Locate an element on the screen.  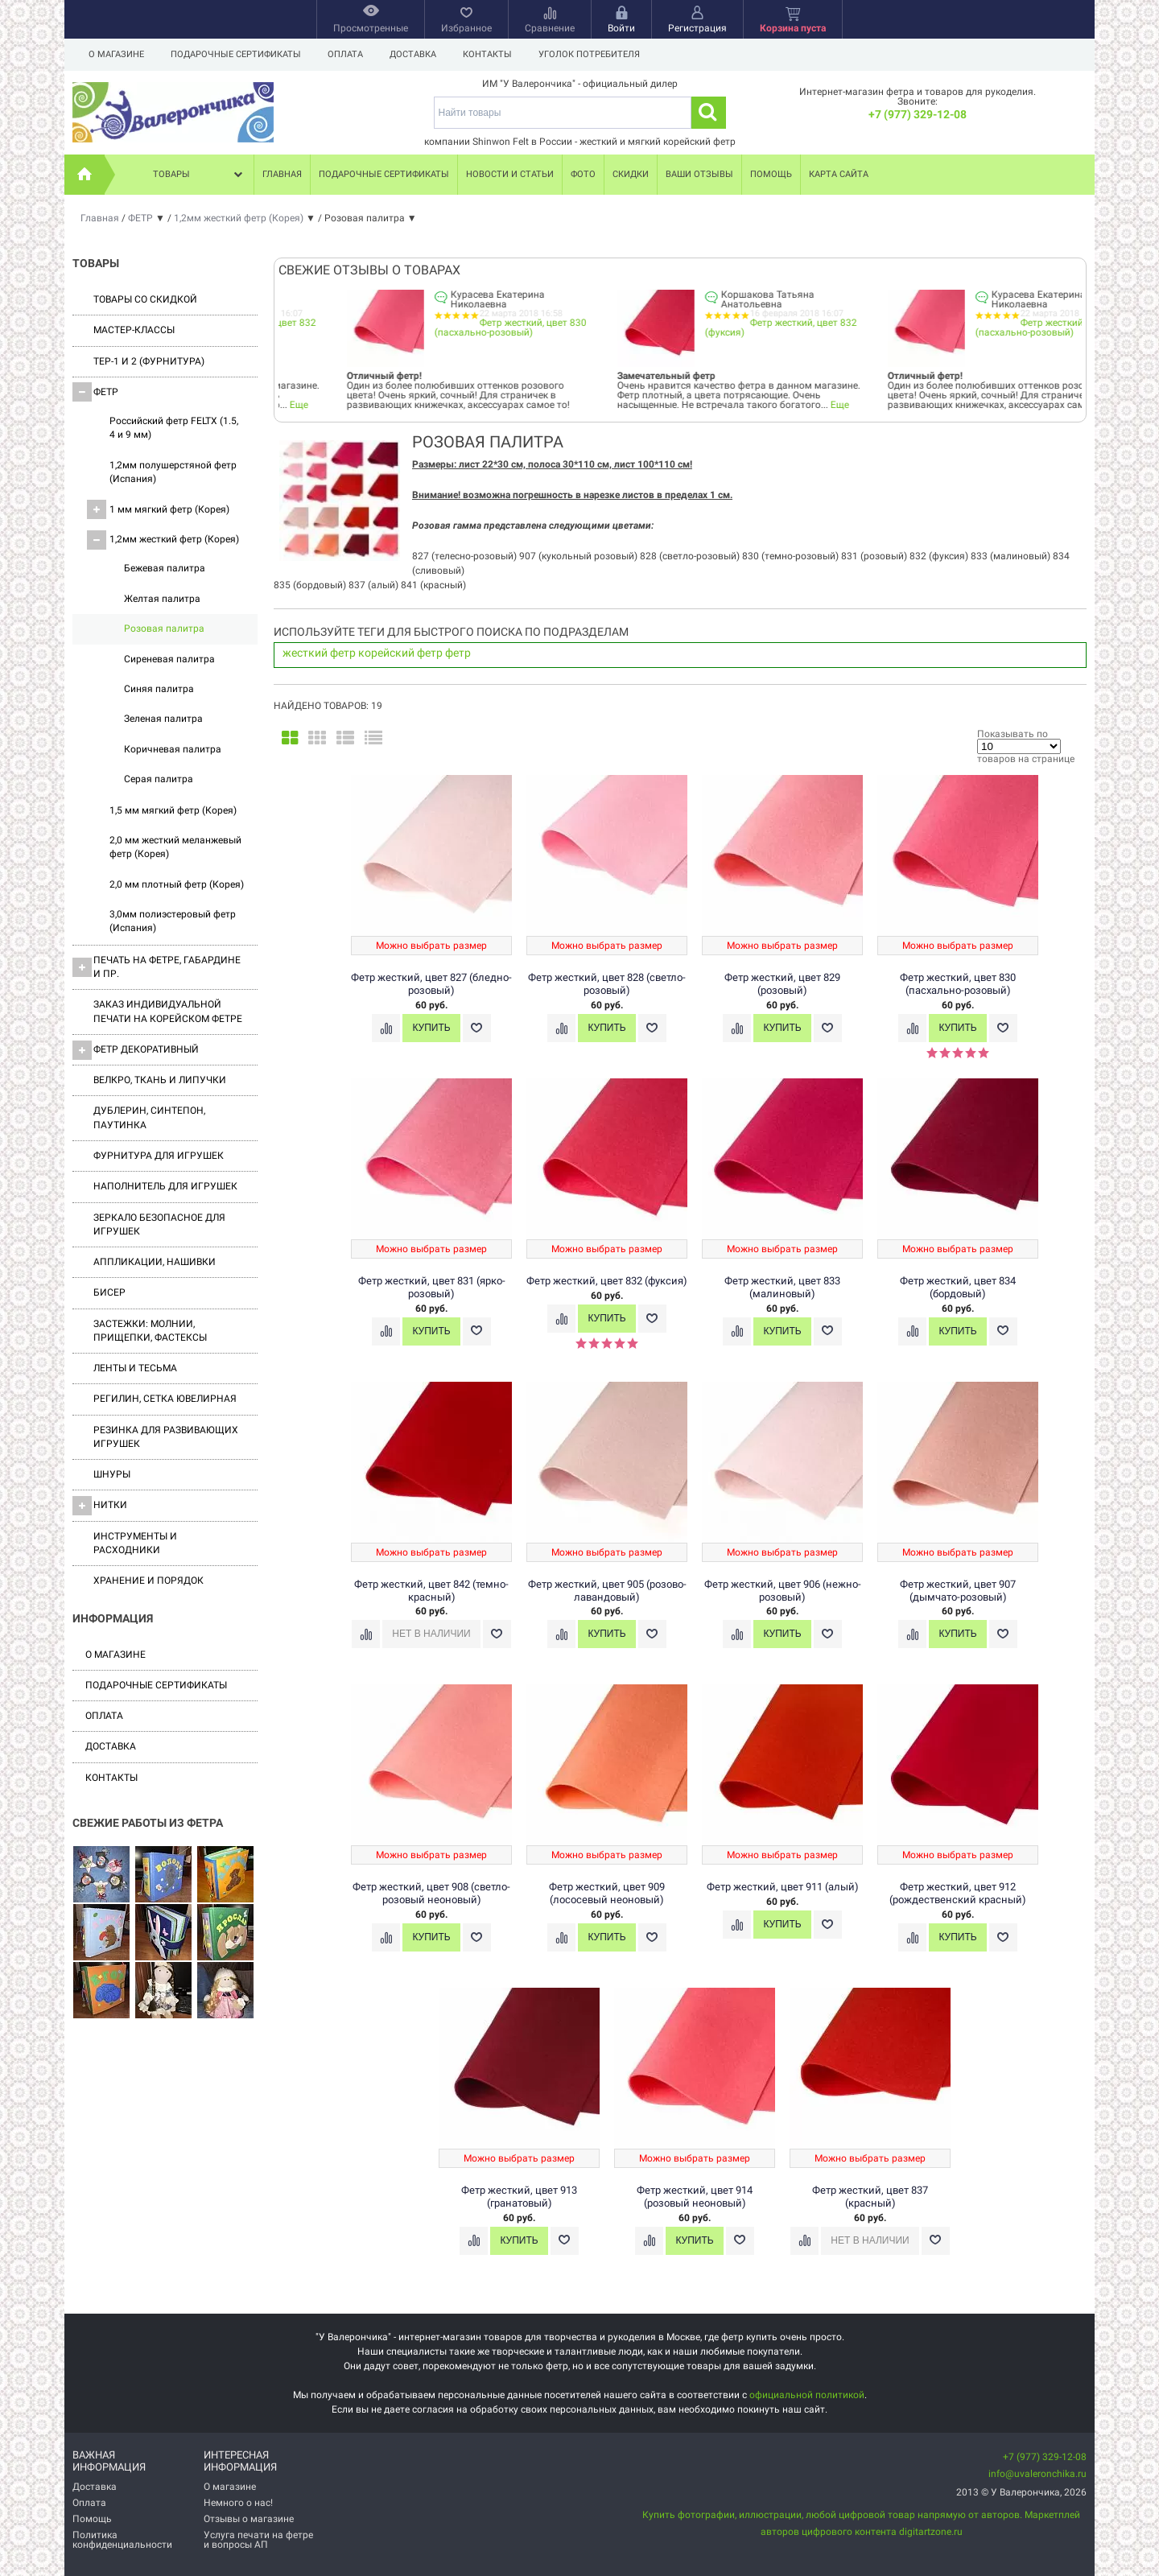
Услуга печати на фетре и вопросы АП is located at coordinates (258, 2539).